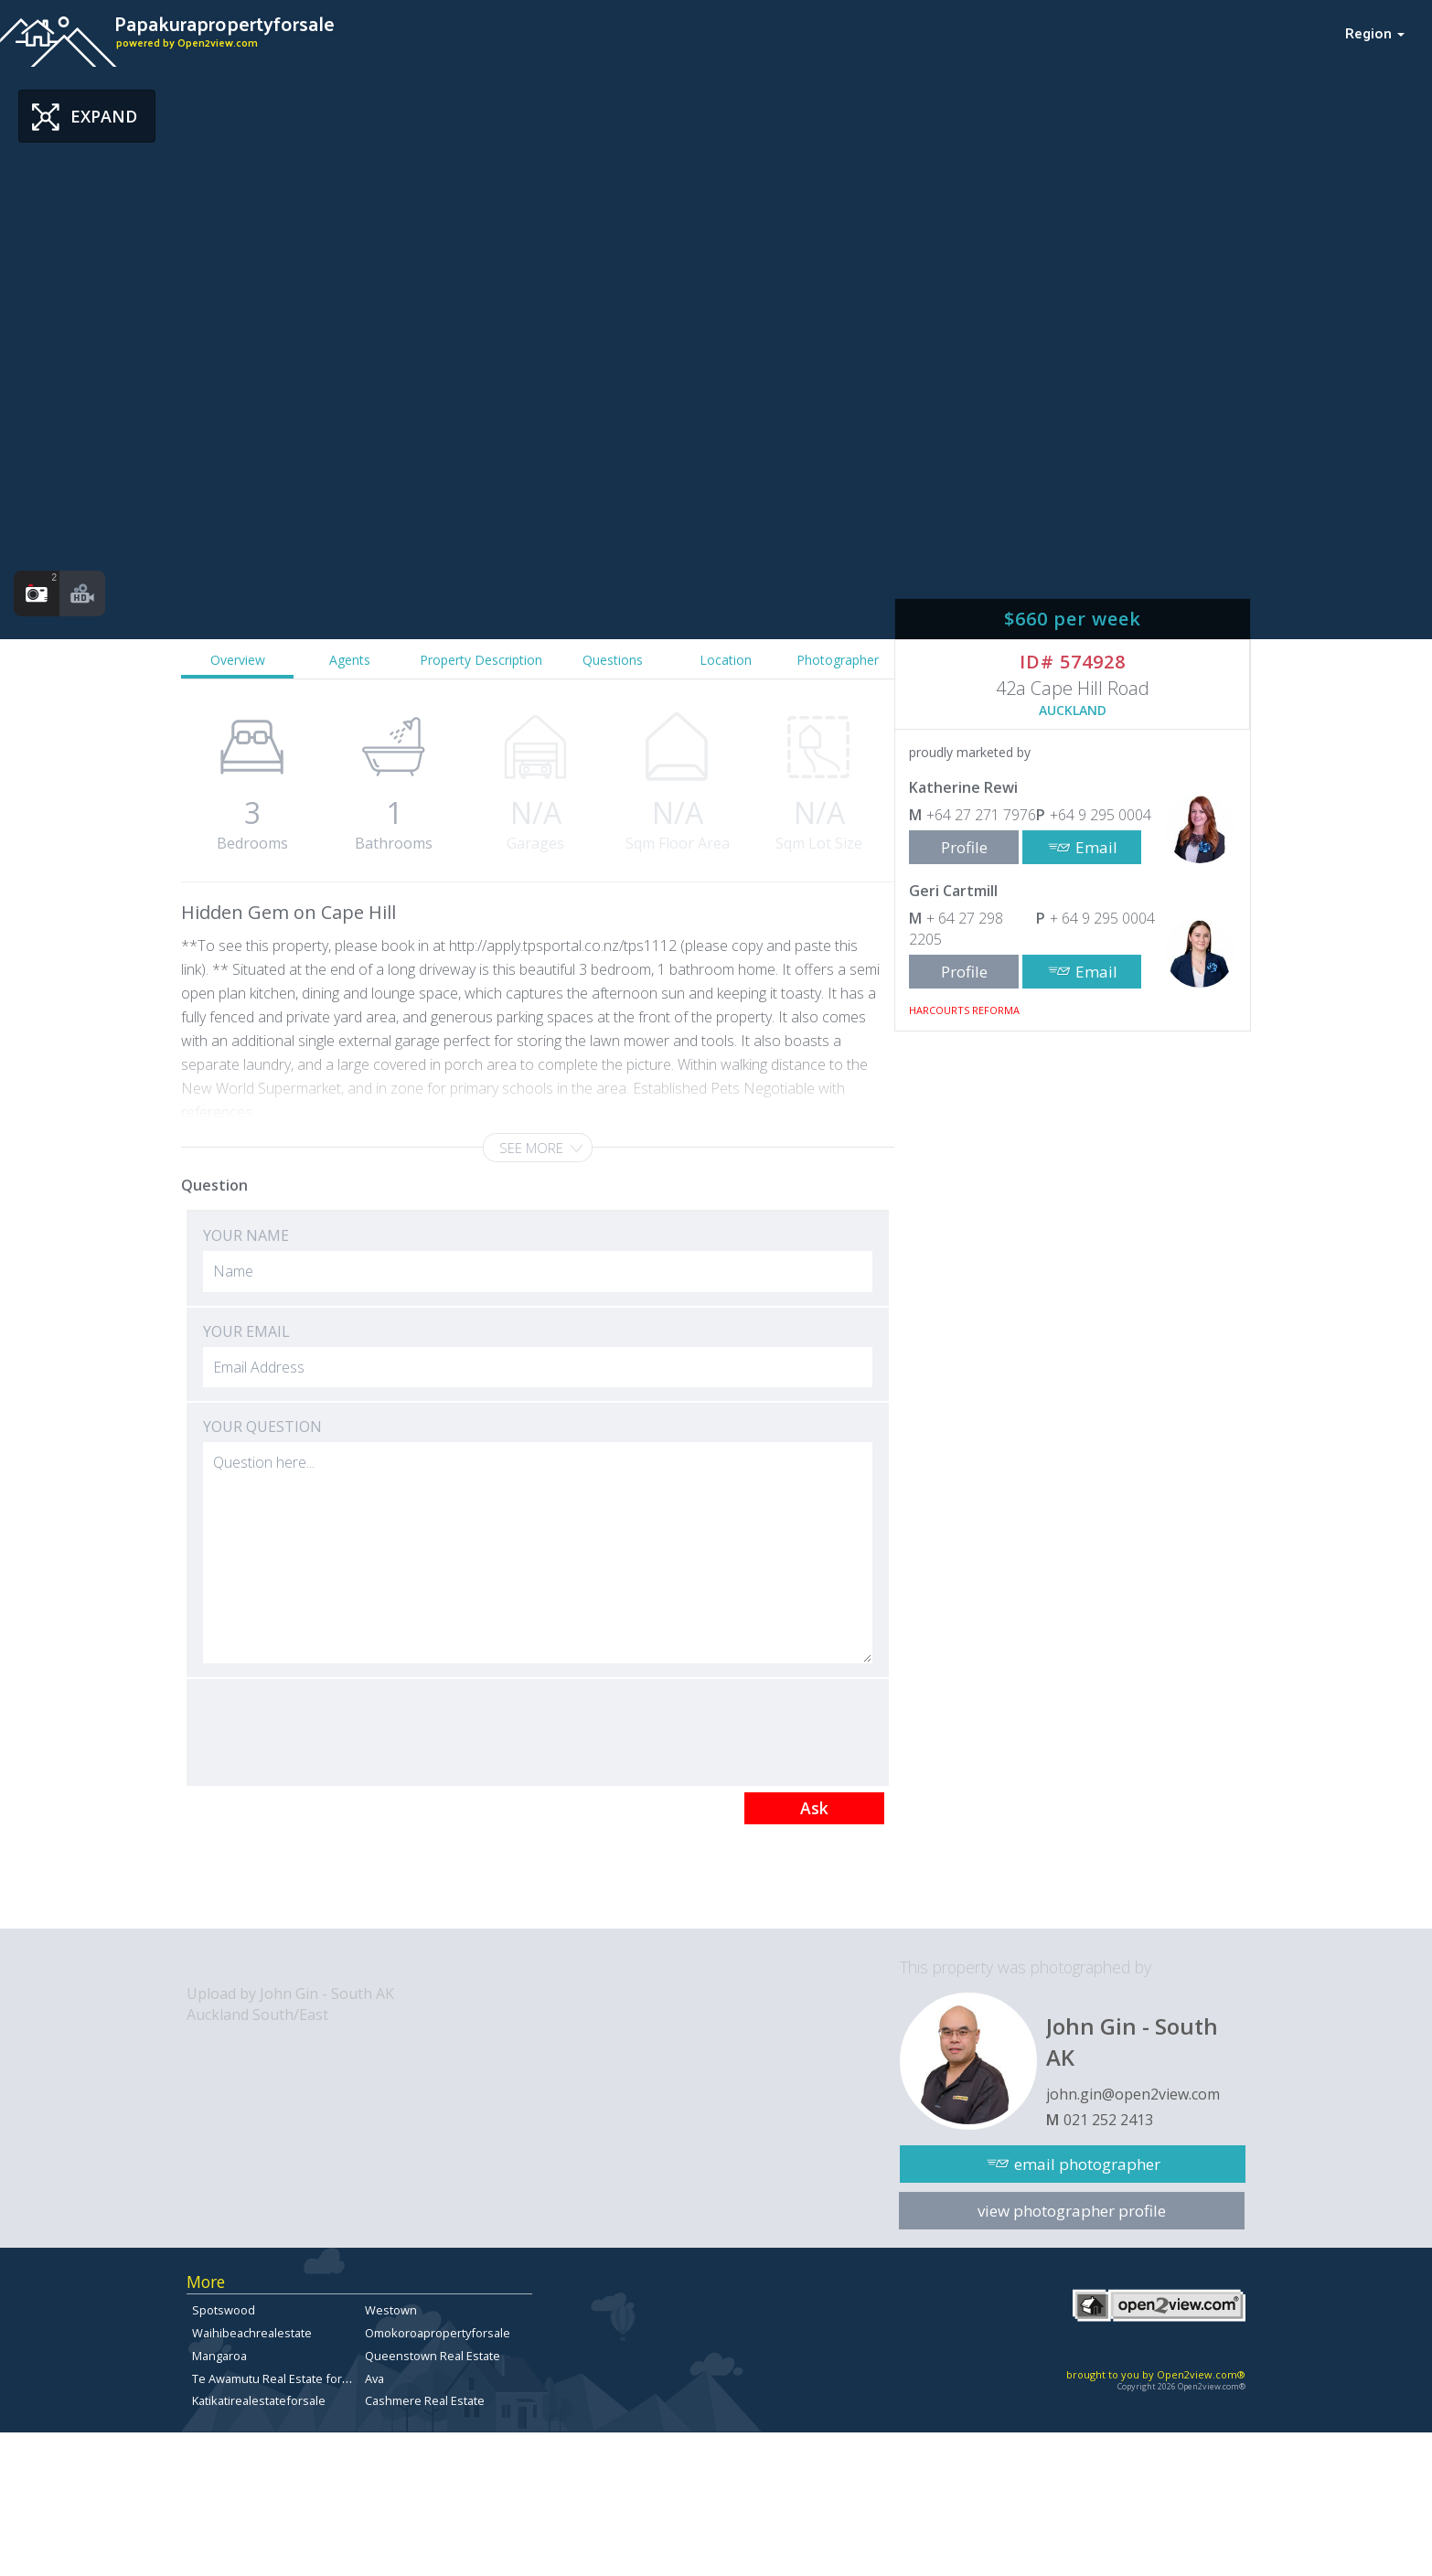 This screenshot has width=1432, height=2576. I want to click on Mangaroa, so click(219, 2355).